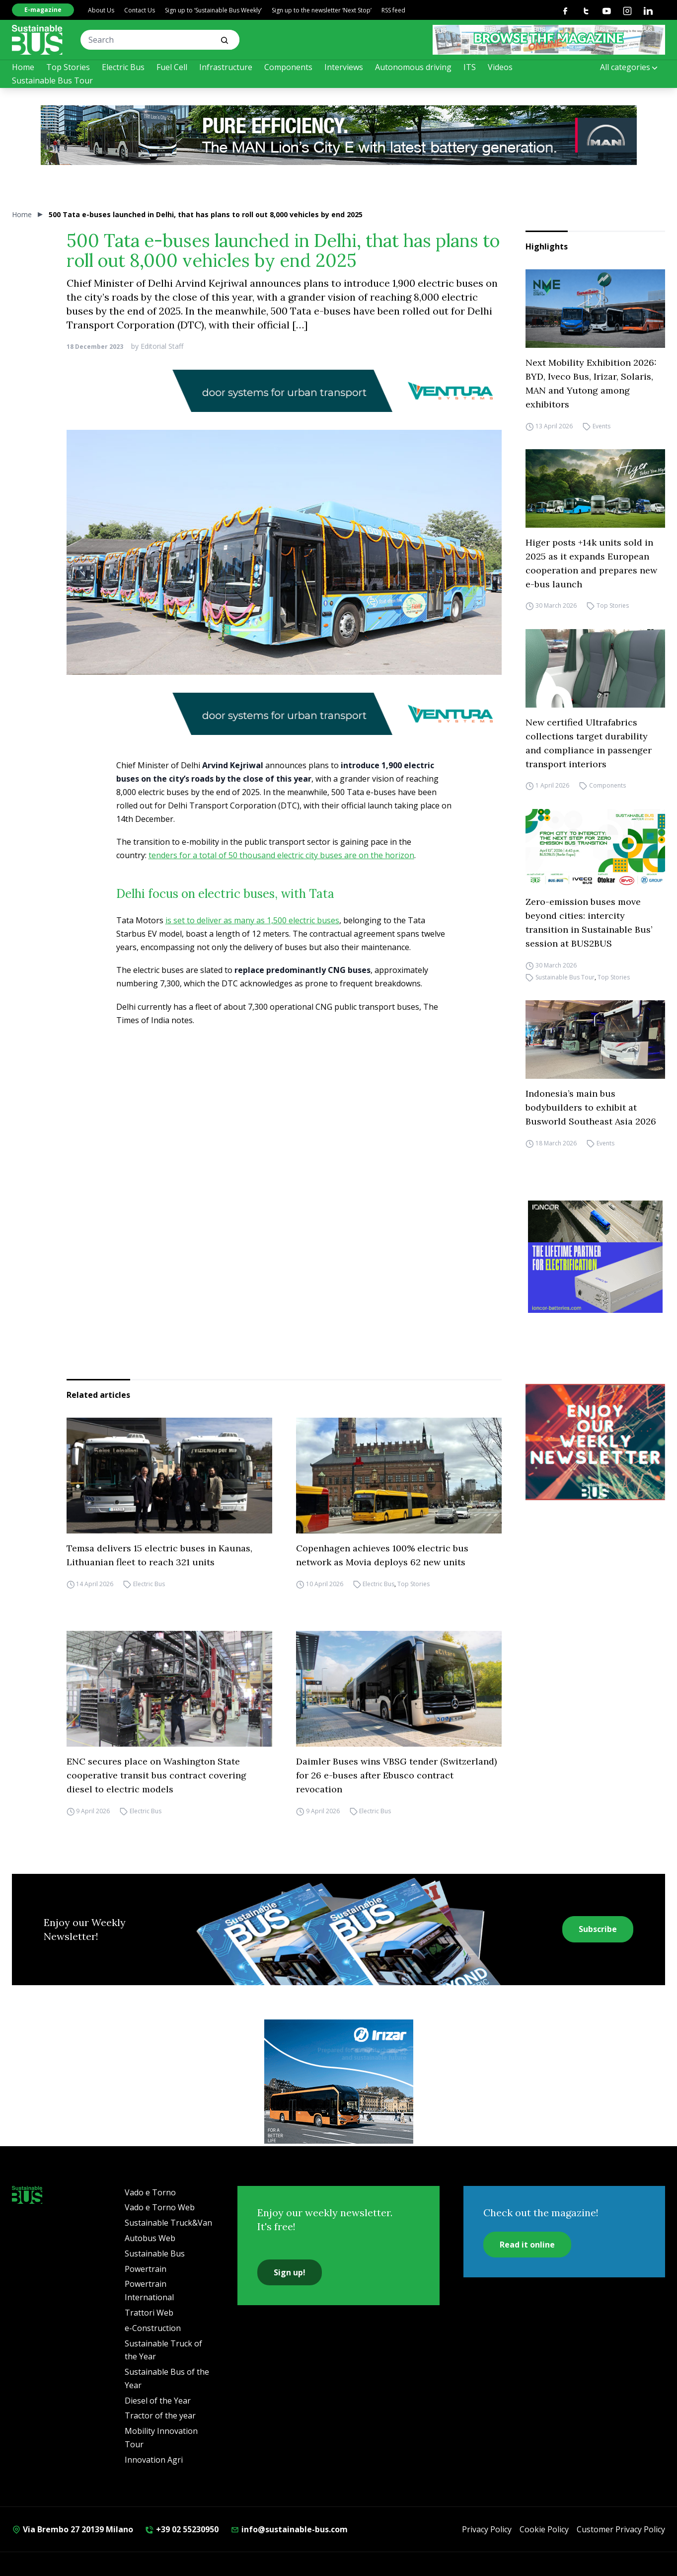 This screenshot has height=2576, width=677. I want to click on Sustainable Truck&Van, so click(168, 2222).